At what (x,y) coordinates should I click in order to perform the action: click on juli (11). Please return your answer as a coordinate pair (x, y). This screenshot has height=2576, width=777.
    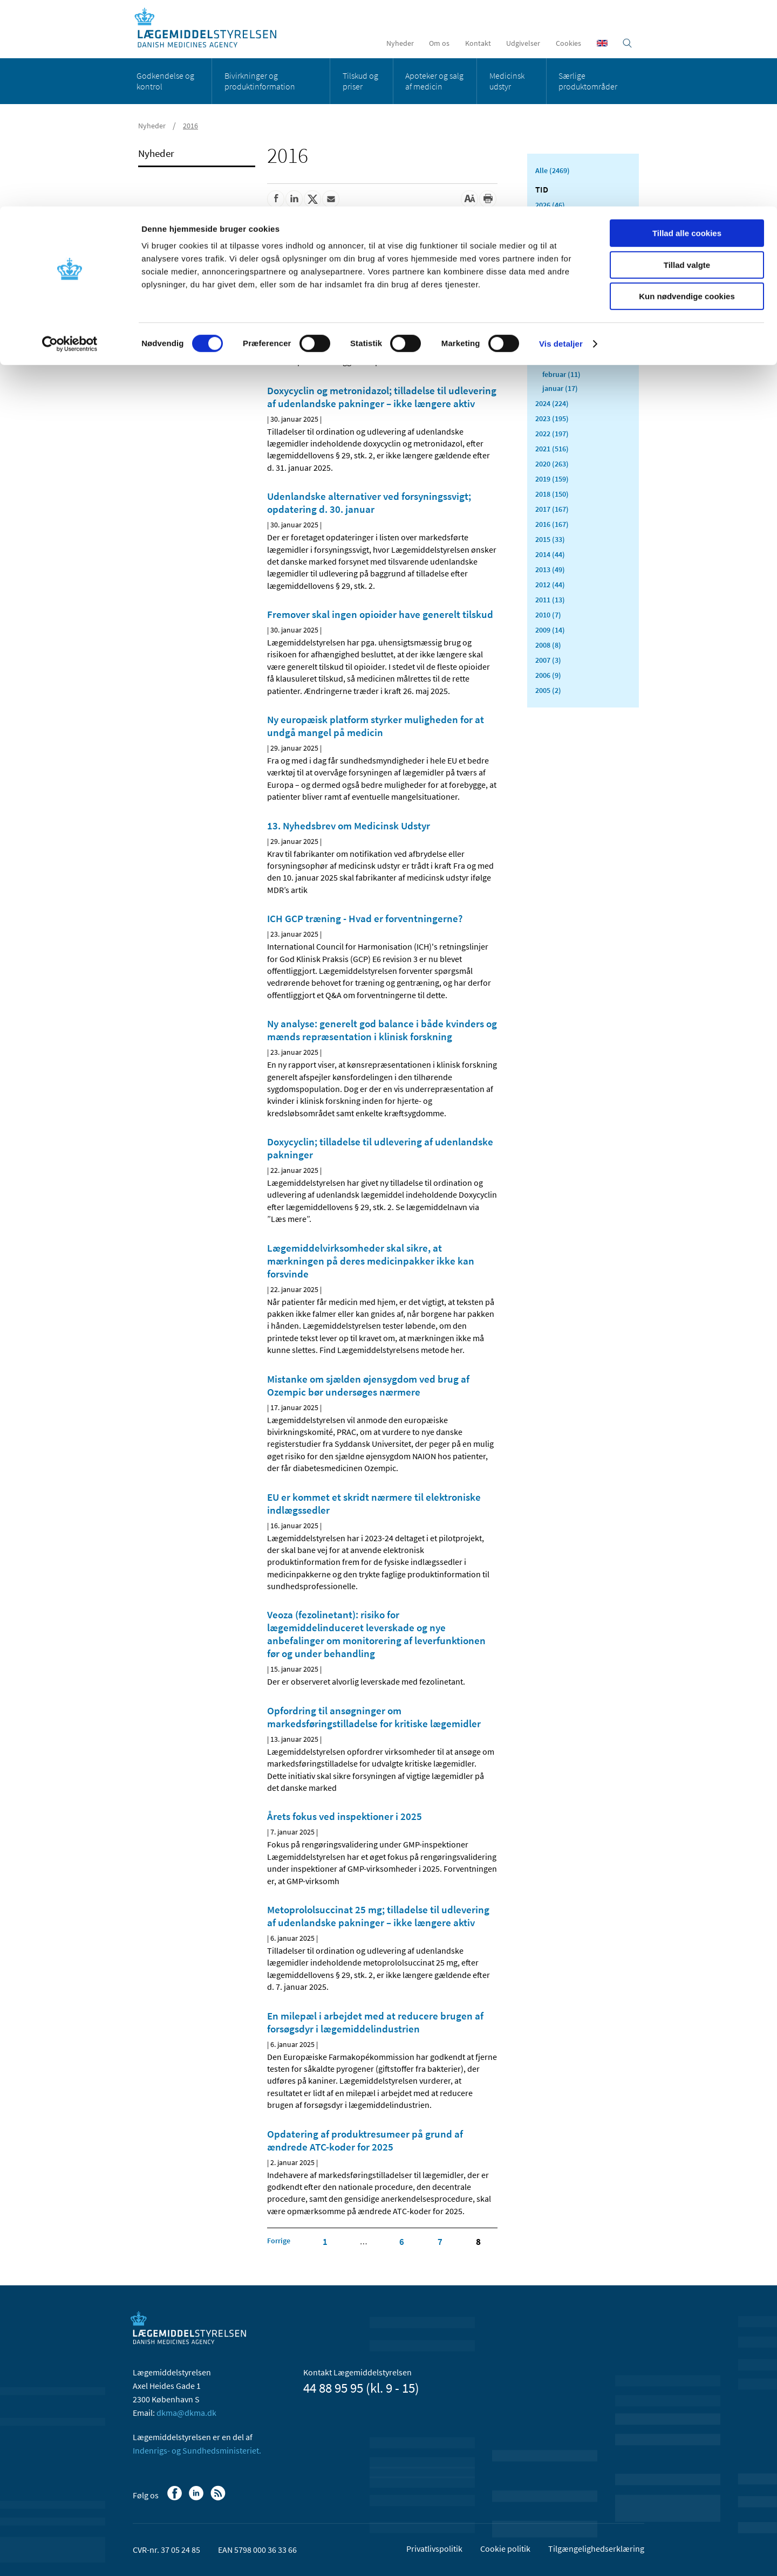
    Looking at the image, I should click on (555, 304).